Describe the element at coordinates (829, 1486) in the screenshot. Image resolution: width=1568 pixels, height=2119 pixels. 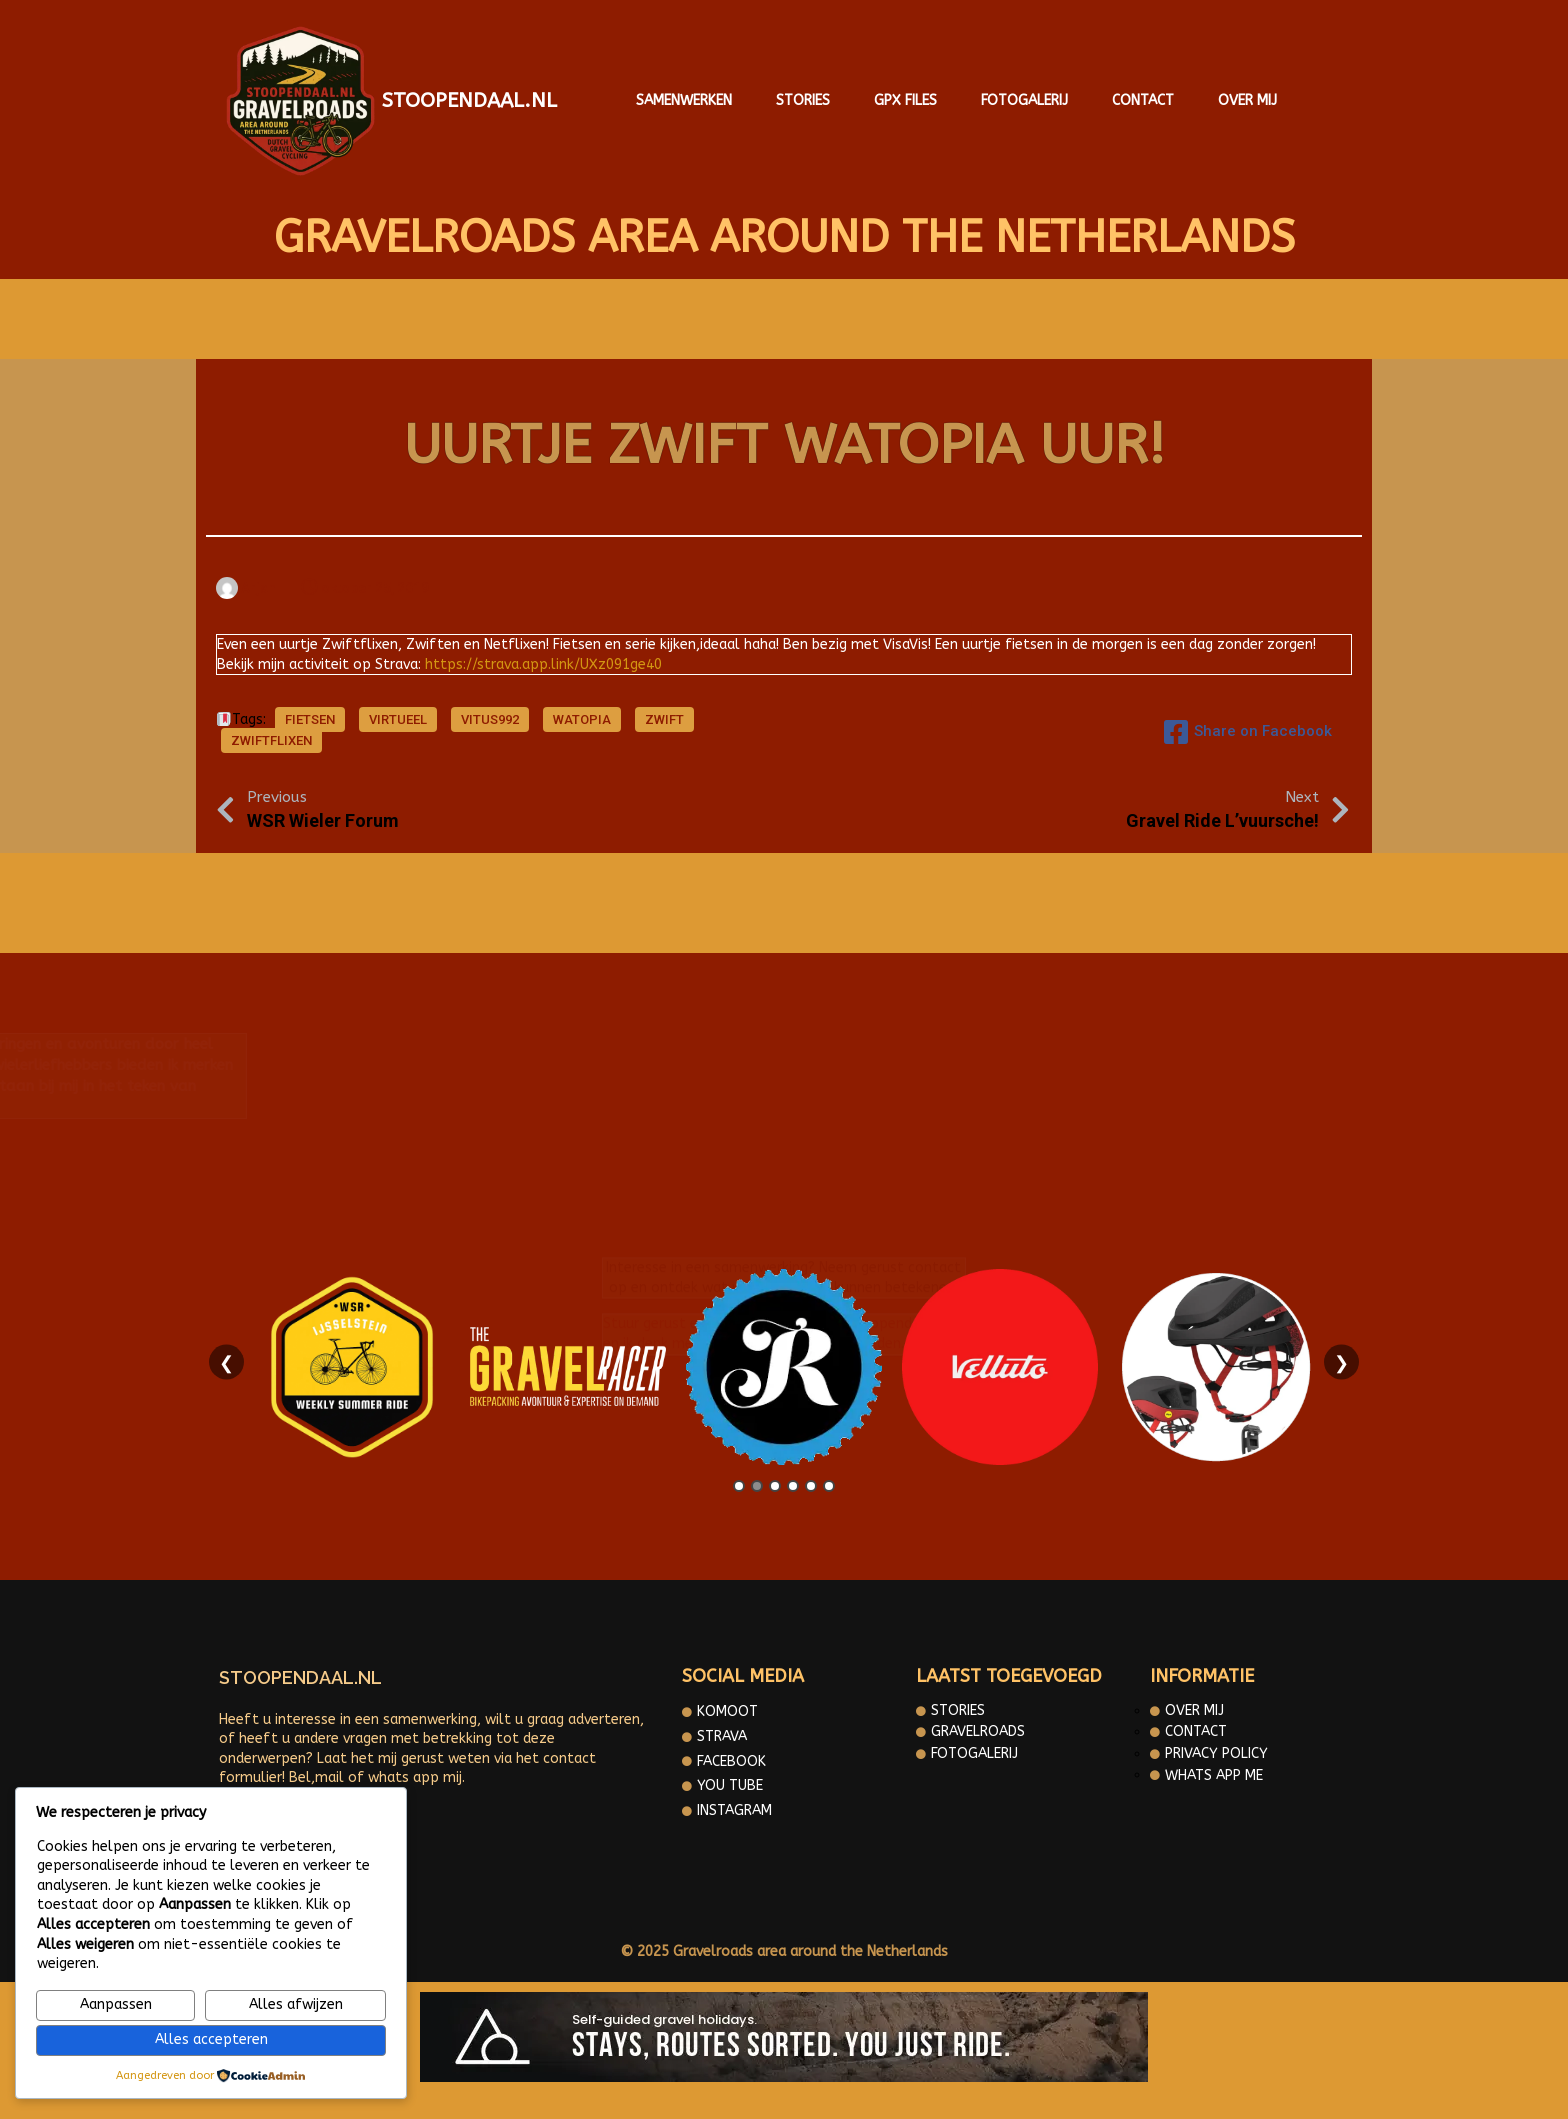
I see `6 [tab]` at that location.